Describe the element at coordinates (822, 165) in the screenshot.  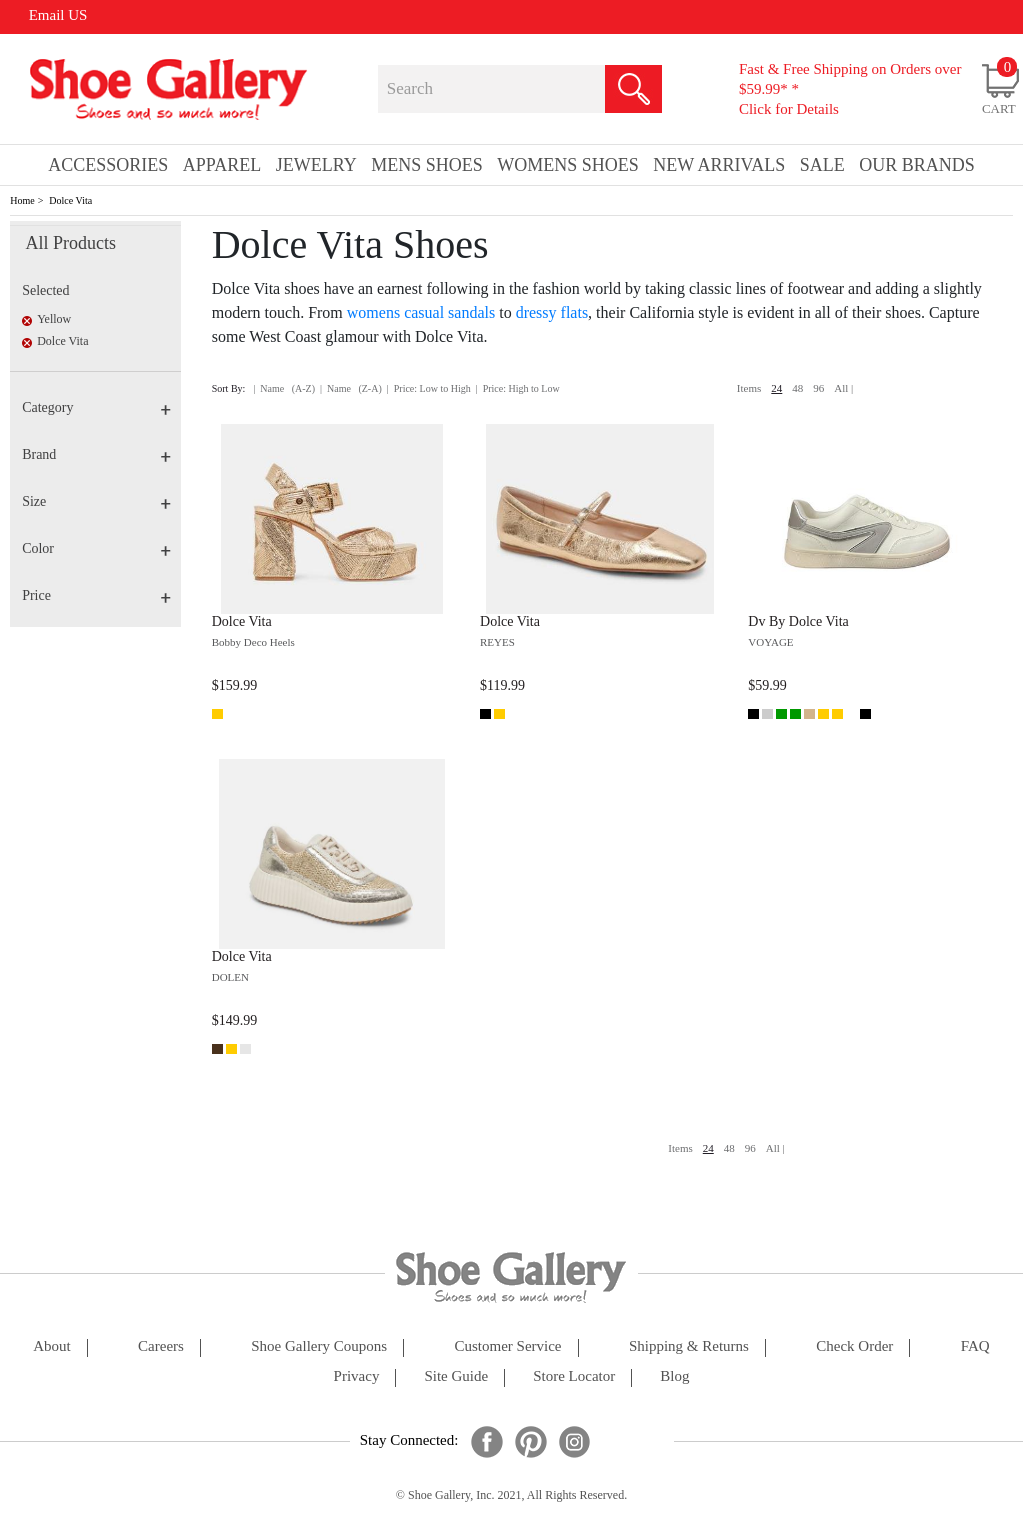
I see `sale` at that location.